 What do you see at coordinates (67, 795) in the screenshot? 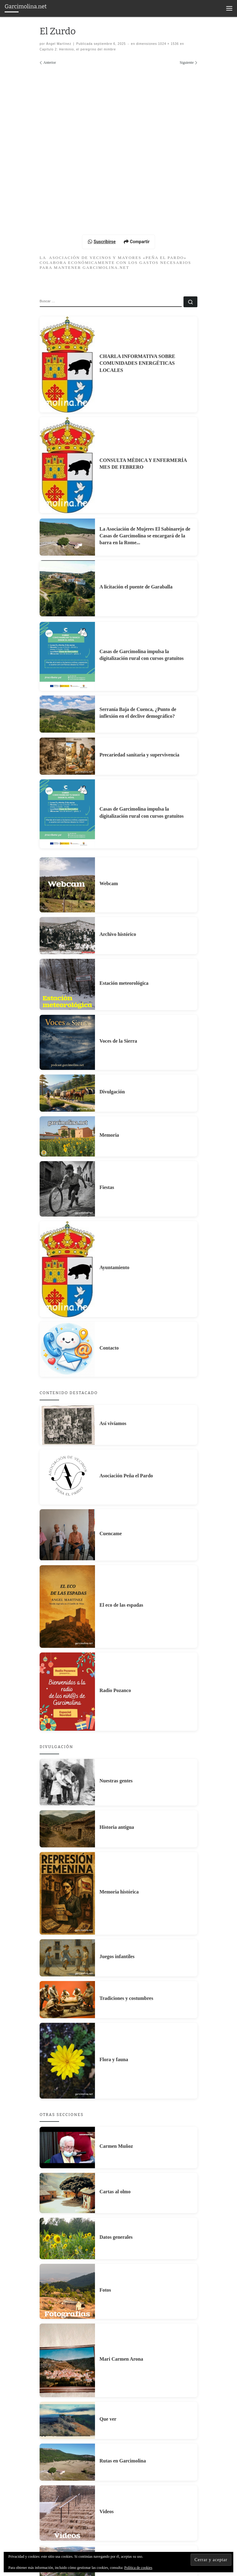
I see `[Casas de Garcimolina impulsa la digitalización rural con cursos gratuitos]` at bounding box center [67, 795].